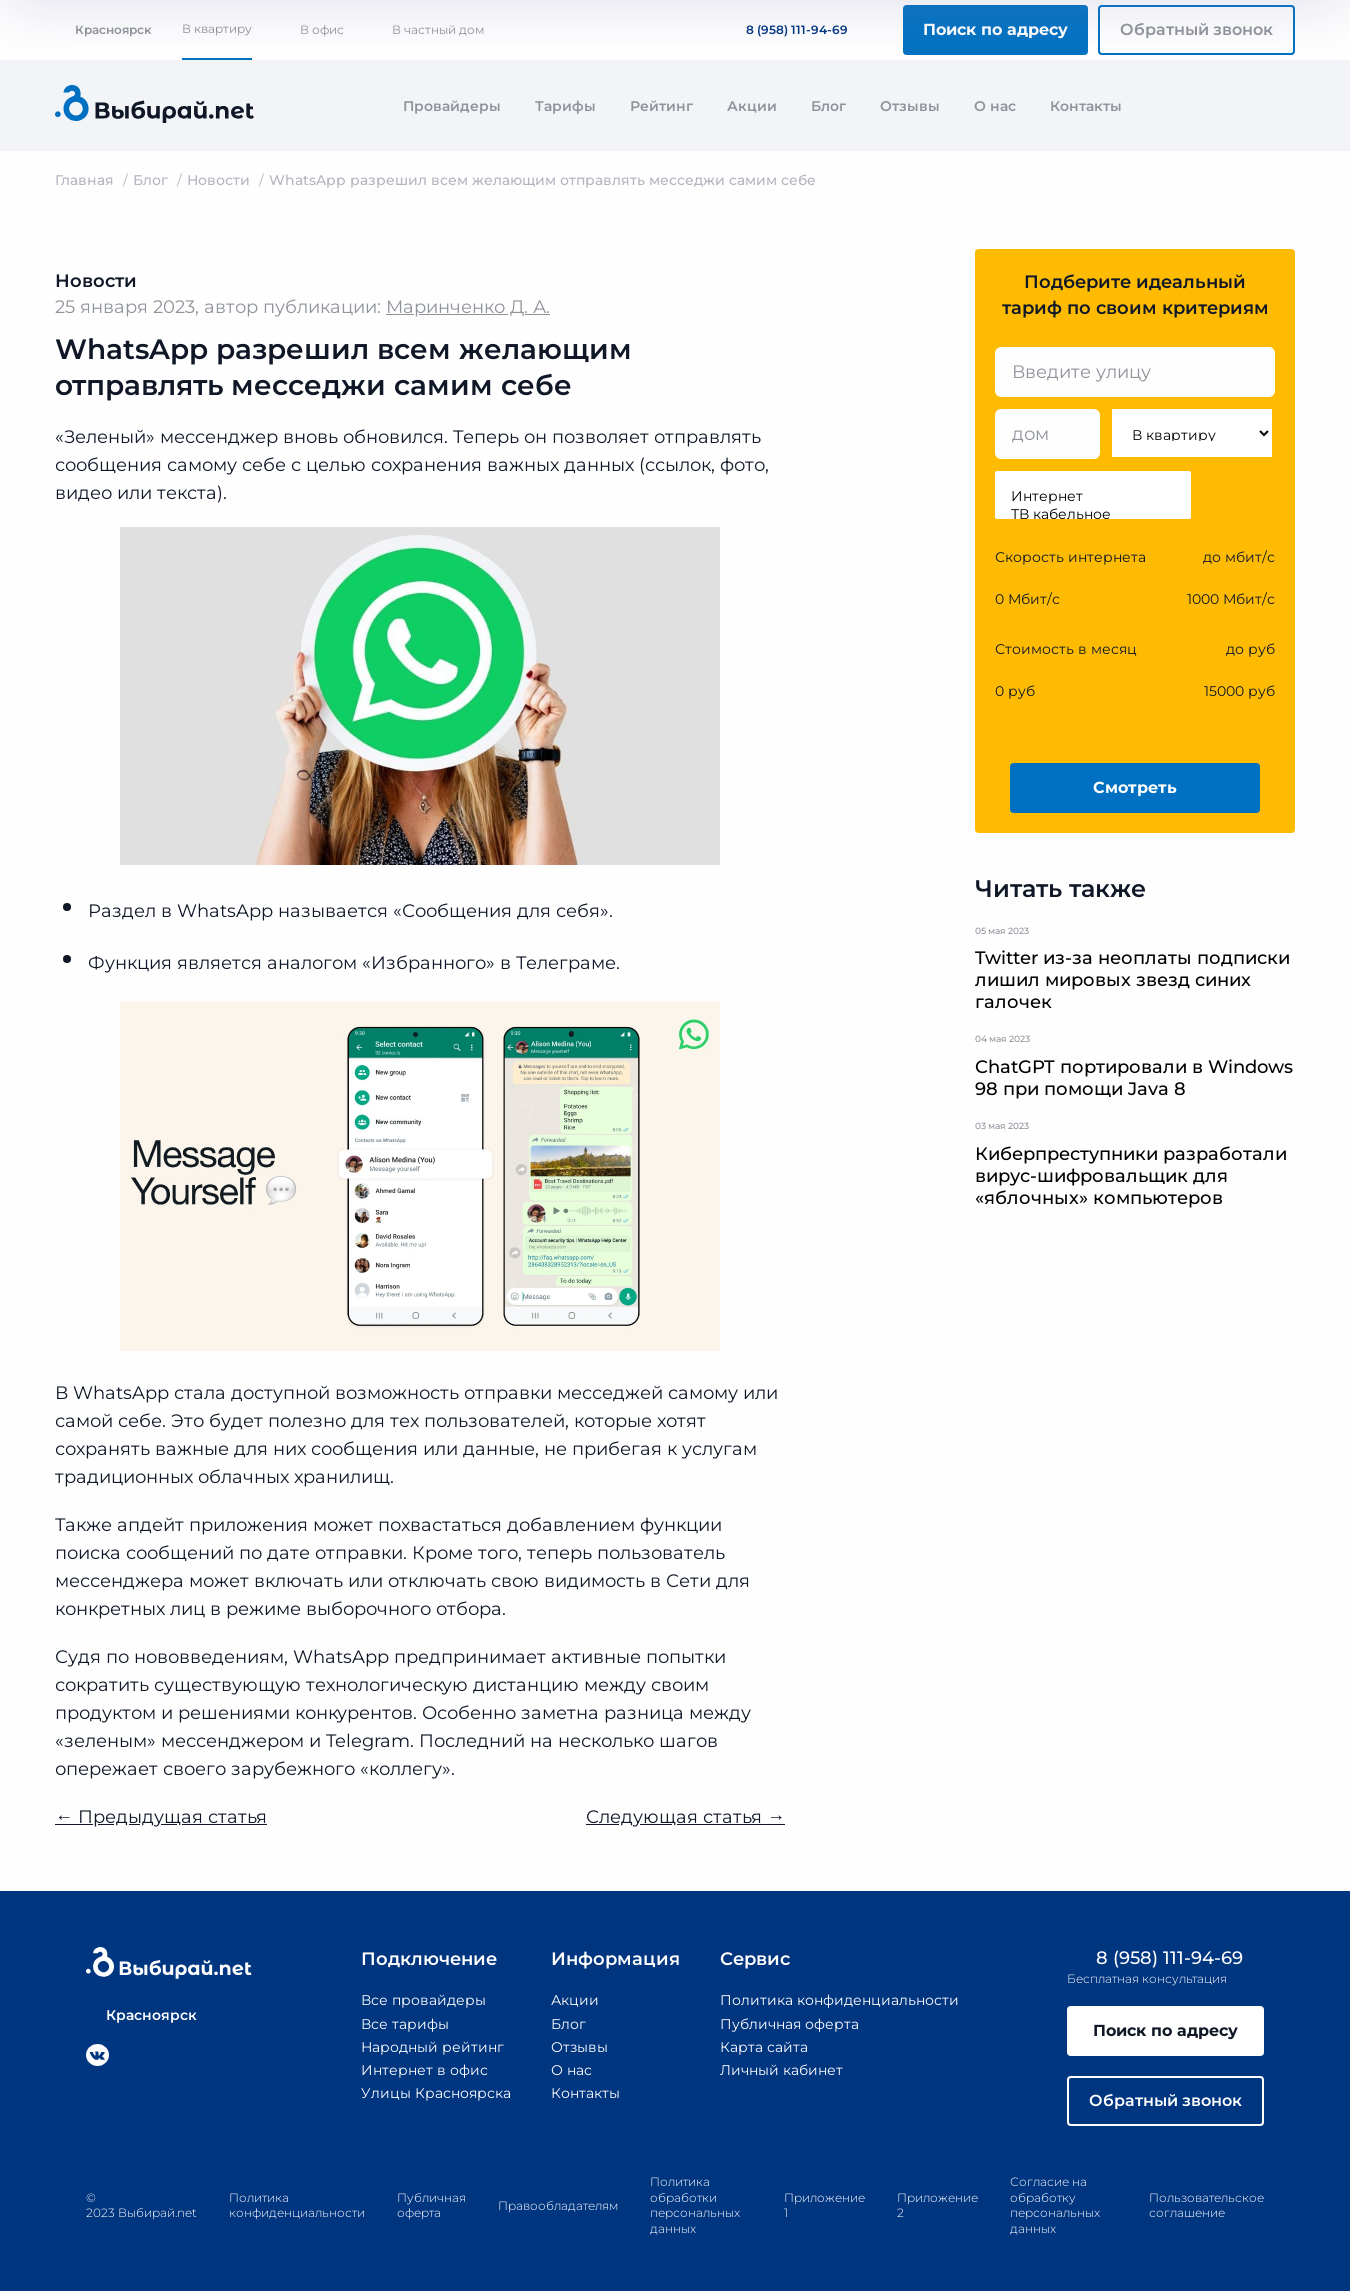 Image resolution: width=1350 pixels, height=2291 pixels. Describe the element at coordinates (1086, 106) in the screenshot. I see `Контакты` at that location.